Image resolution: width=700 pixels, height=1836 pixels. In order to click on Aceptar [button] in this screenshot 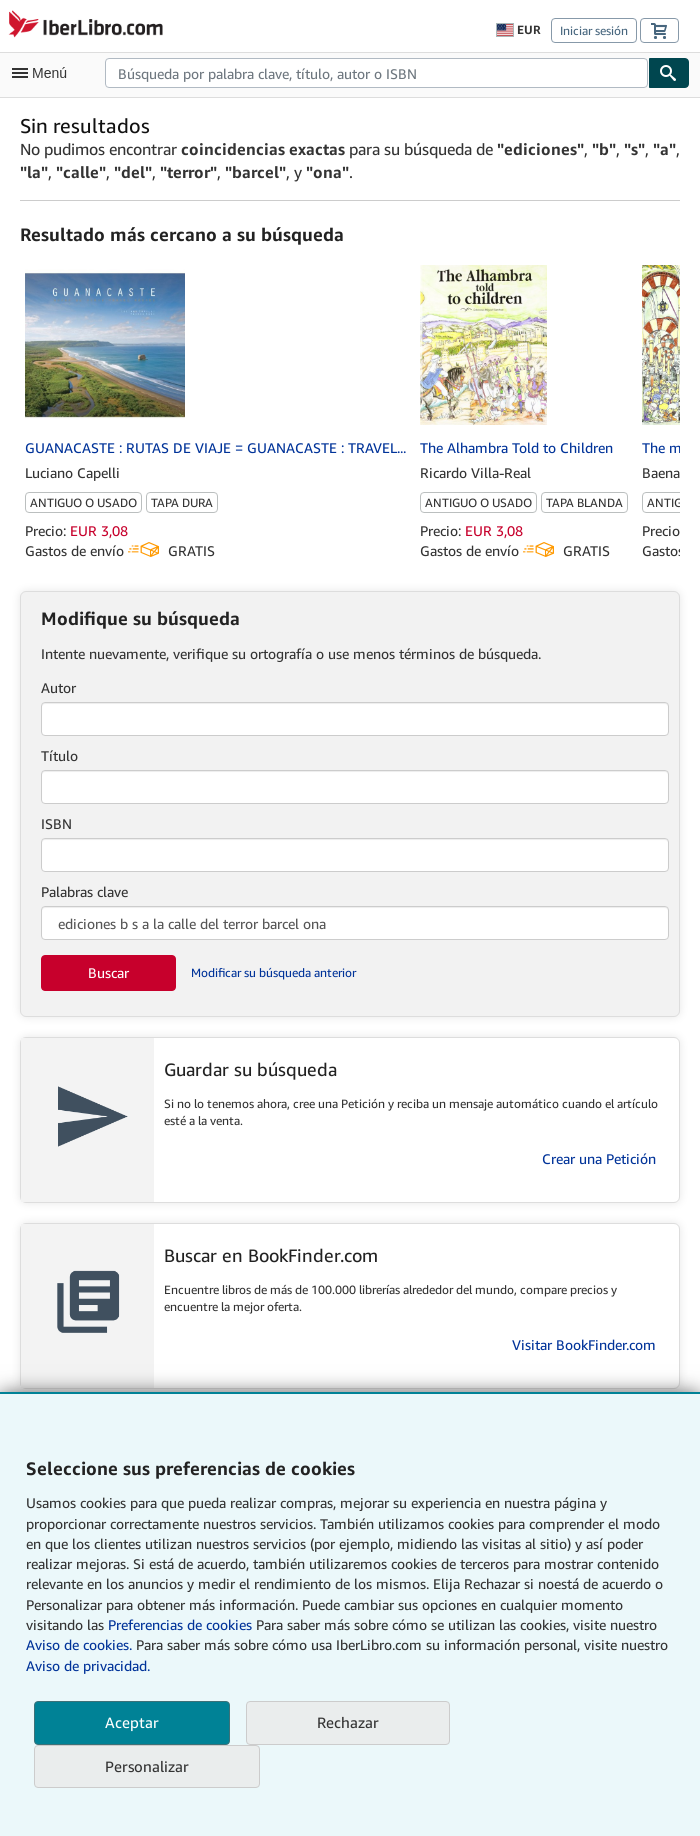, I will do `click(132, 1722)`.